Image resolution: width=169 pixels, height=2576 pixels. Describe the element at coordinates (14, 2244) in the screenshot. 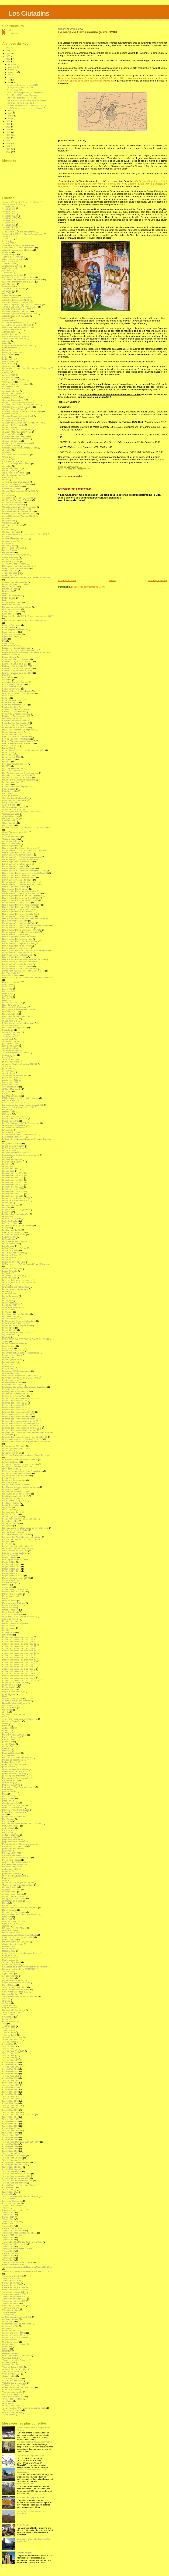

I see `Travaux 2019 Lices hautes` at that location.